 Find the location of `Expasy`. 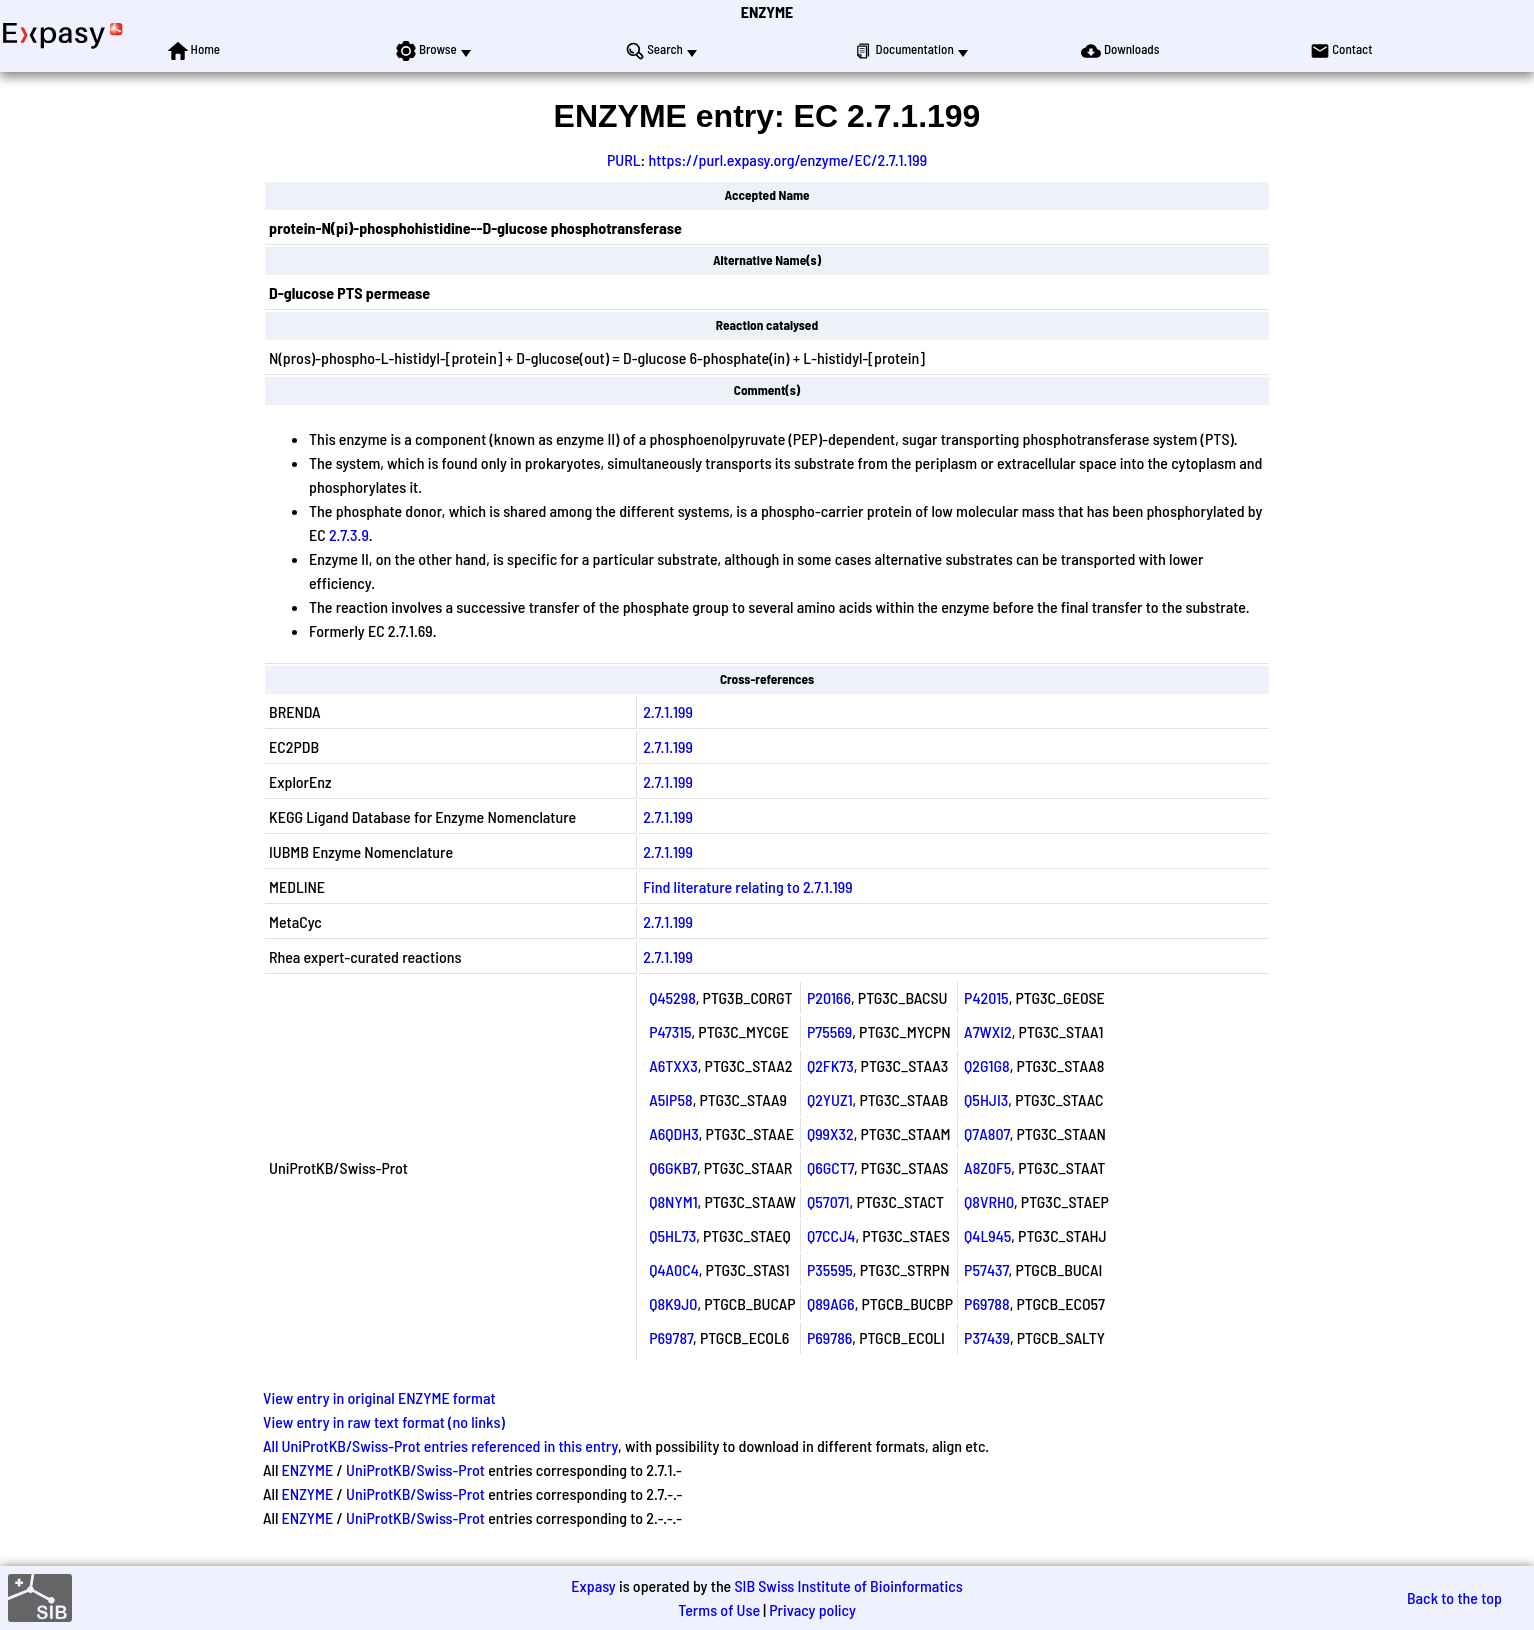

Expasy is located at coordinates (593, 1585).